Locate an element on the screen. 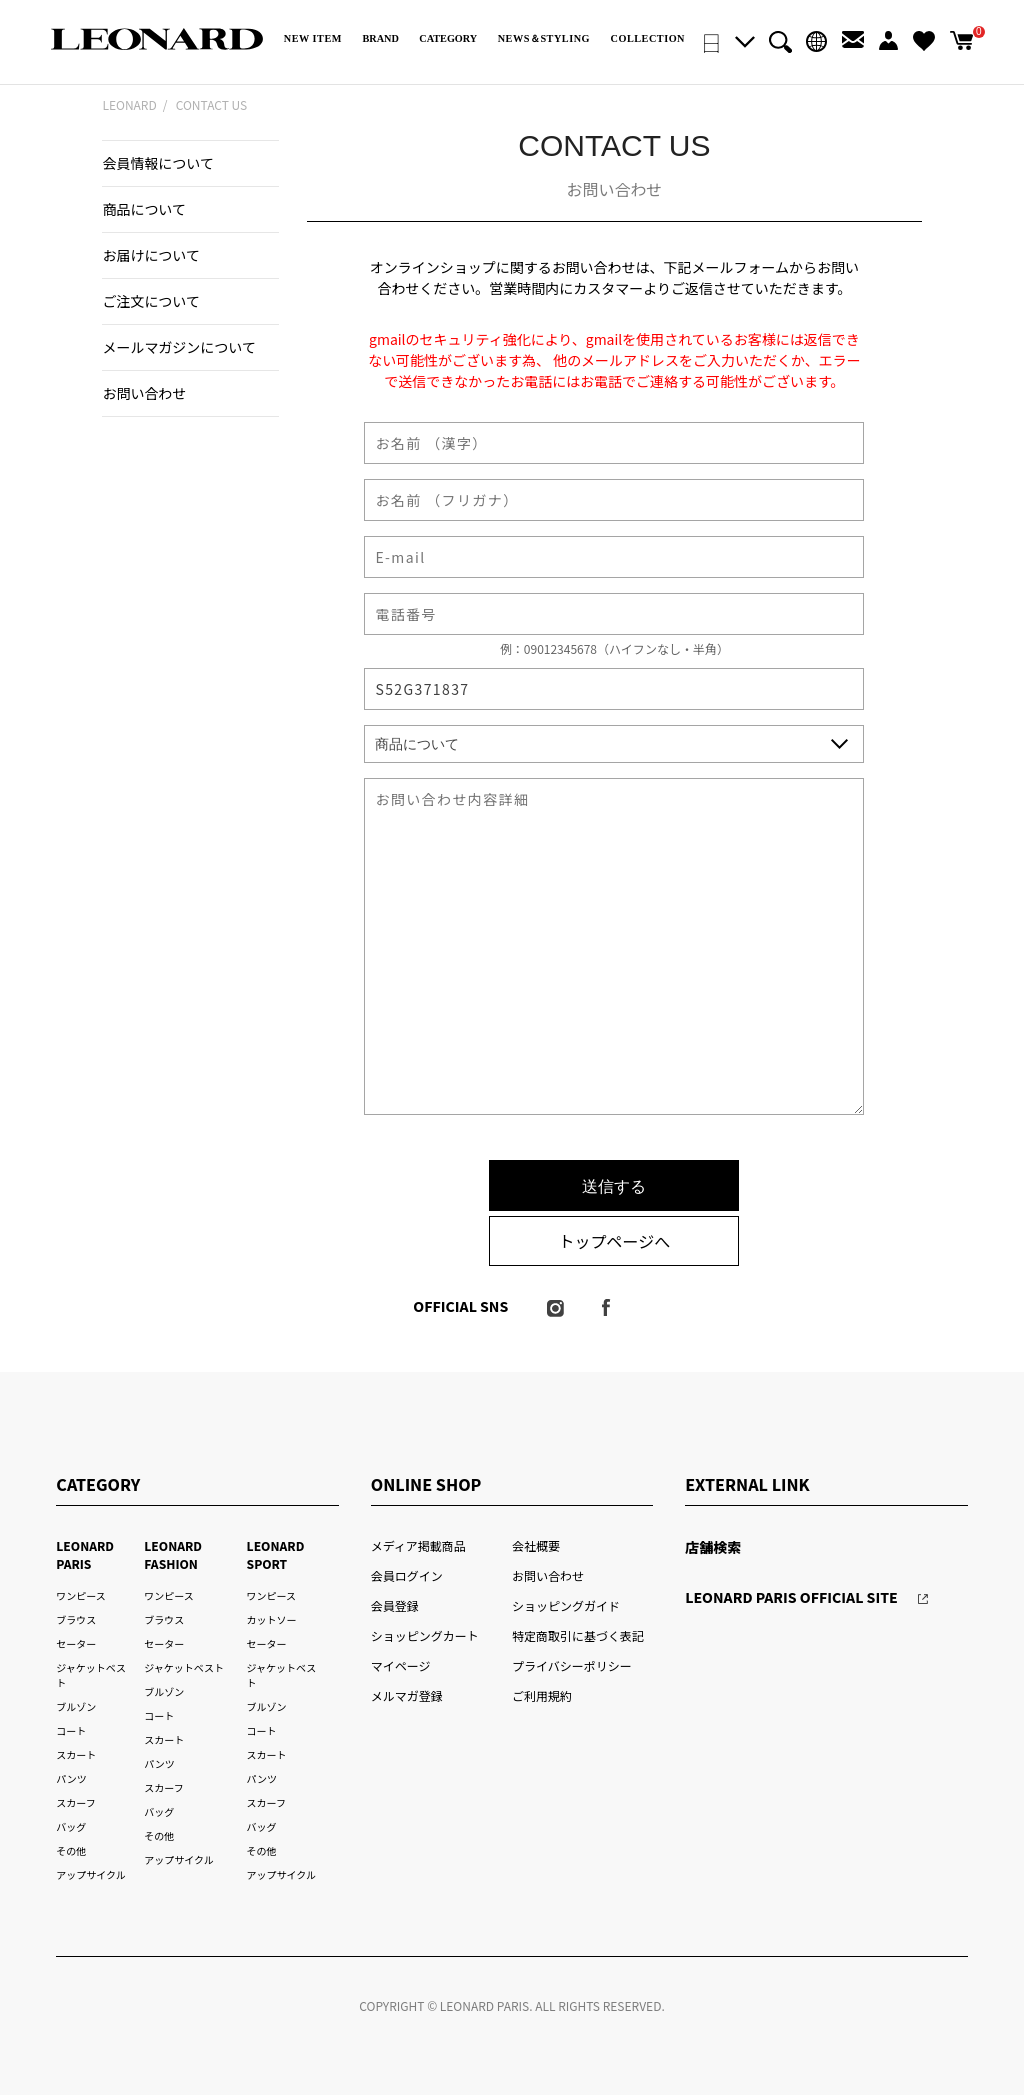  その他 is located at coordinates (71, 1850).